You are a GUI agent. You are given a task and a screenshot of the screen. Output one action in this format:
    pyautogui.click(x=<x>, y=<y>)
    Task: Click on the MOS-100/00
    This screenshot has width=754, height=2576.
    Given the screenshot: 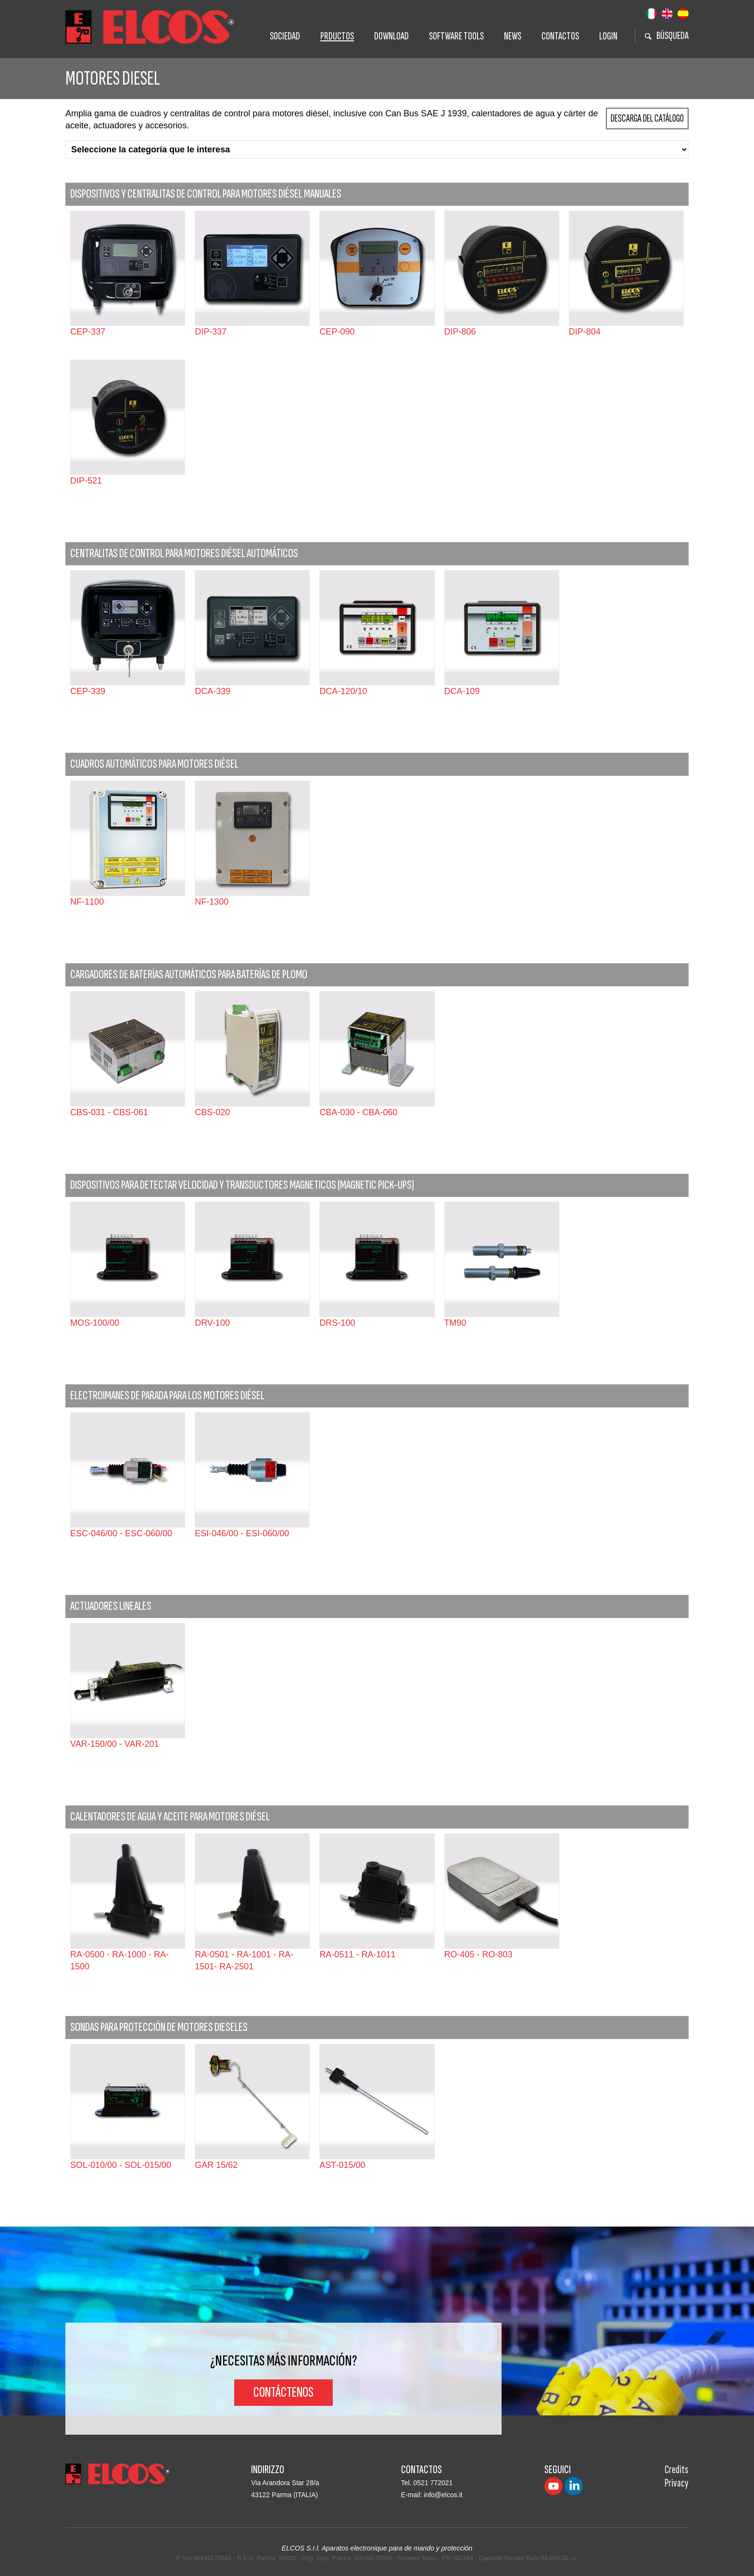 What is the action you would take?
    pyautogui.click(x=94, y=1323)
    